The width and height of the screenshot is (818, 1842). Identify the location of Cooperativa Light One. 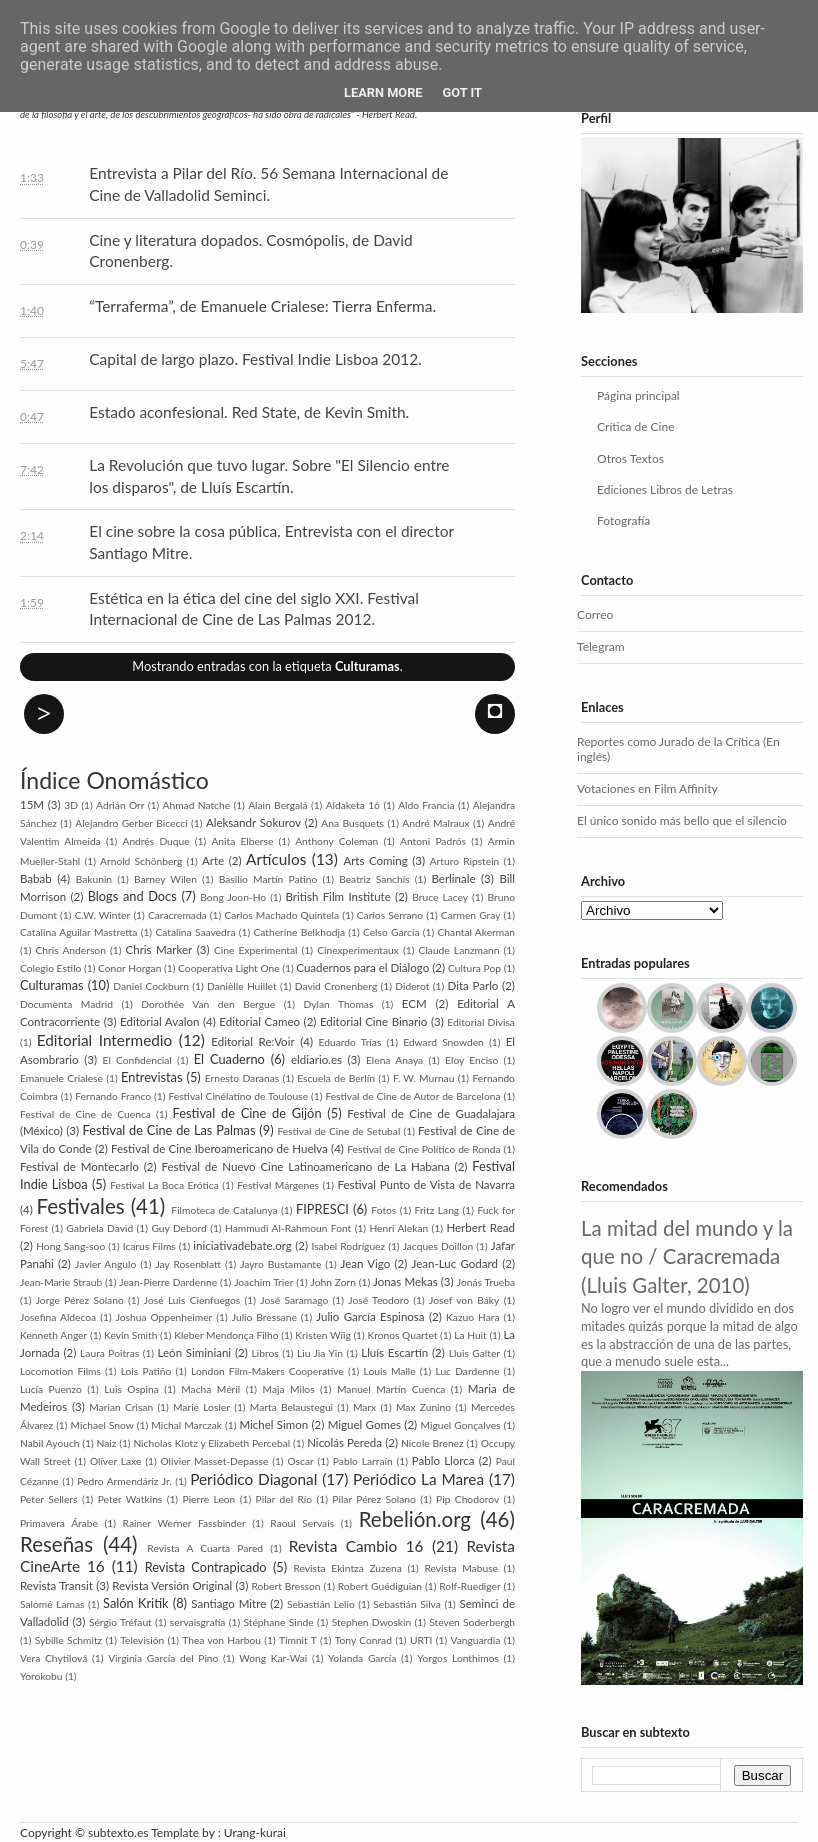
(229, 968).